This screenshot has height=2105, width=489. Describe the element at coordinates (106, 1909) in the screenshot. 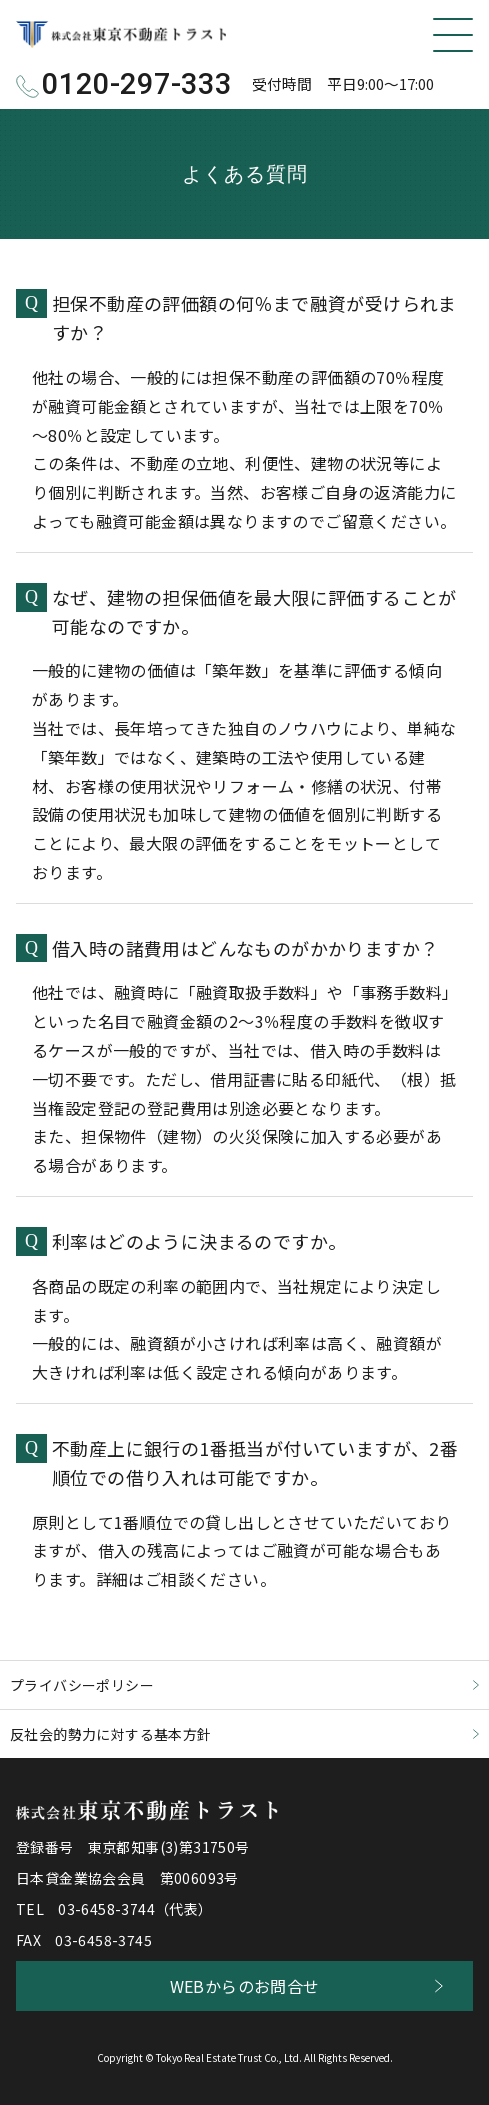

I see `03-6458-3744` at that location.